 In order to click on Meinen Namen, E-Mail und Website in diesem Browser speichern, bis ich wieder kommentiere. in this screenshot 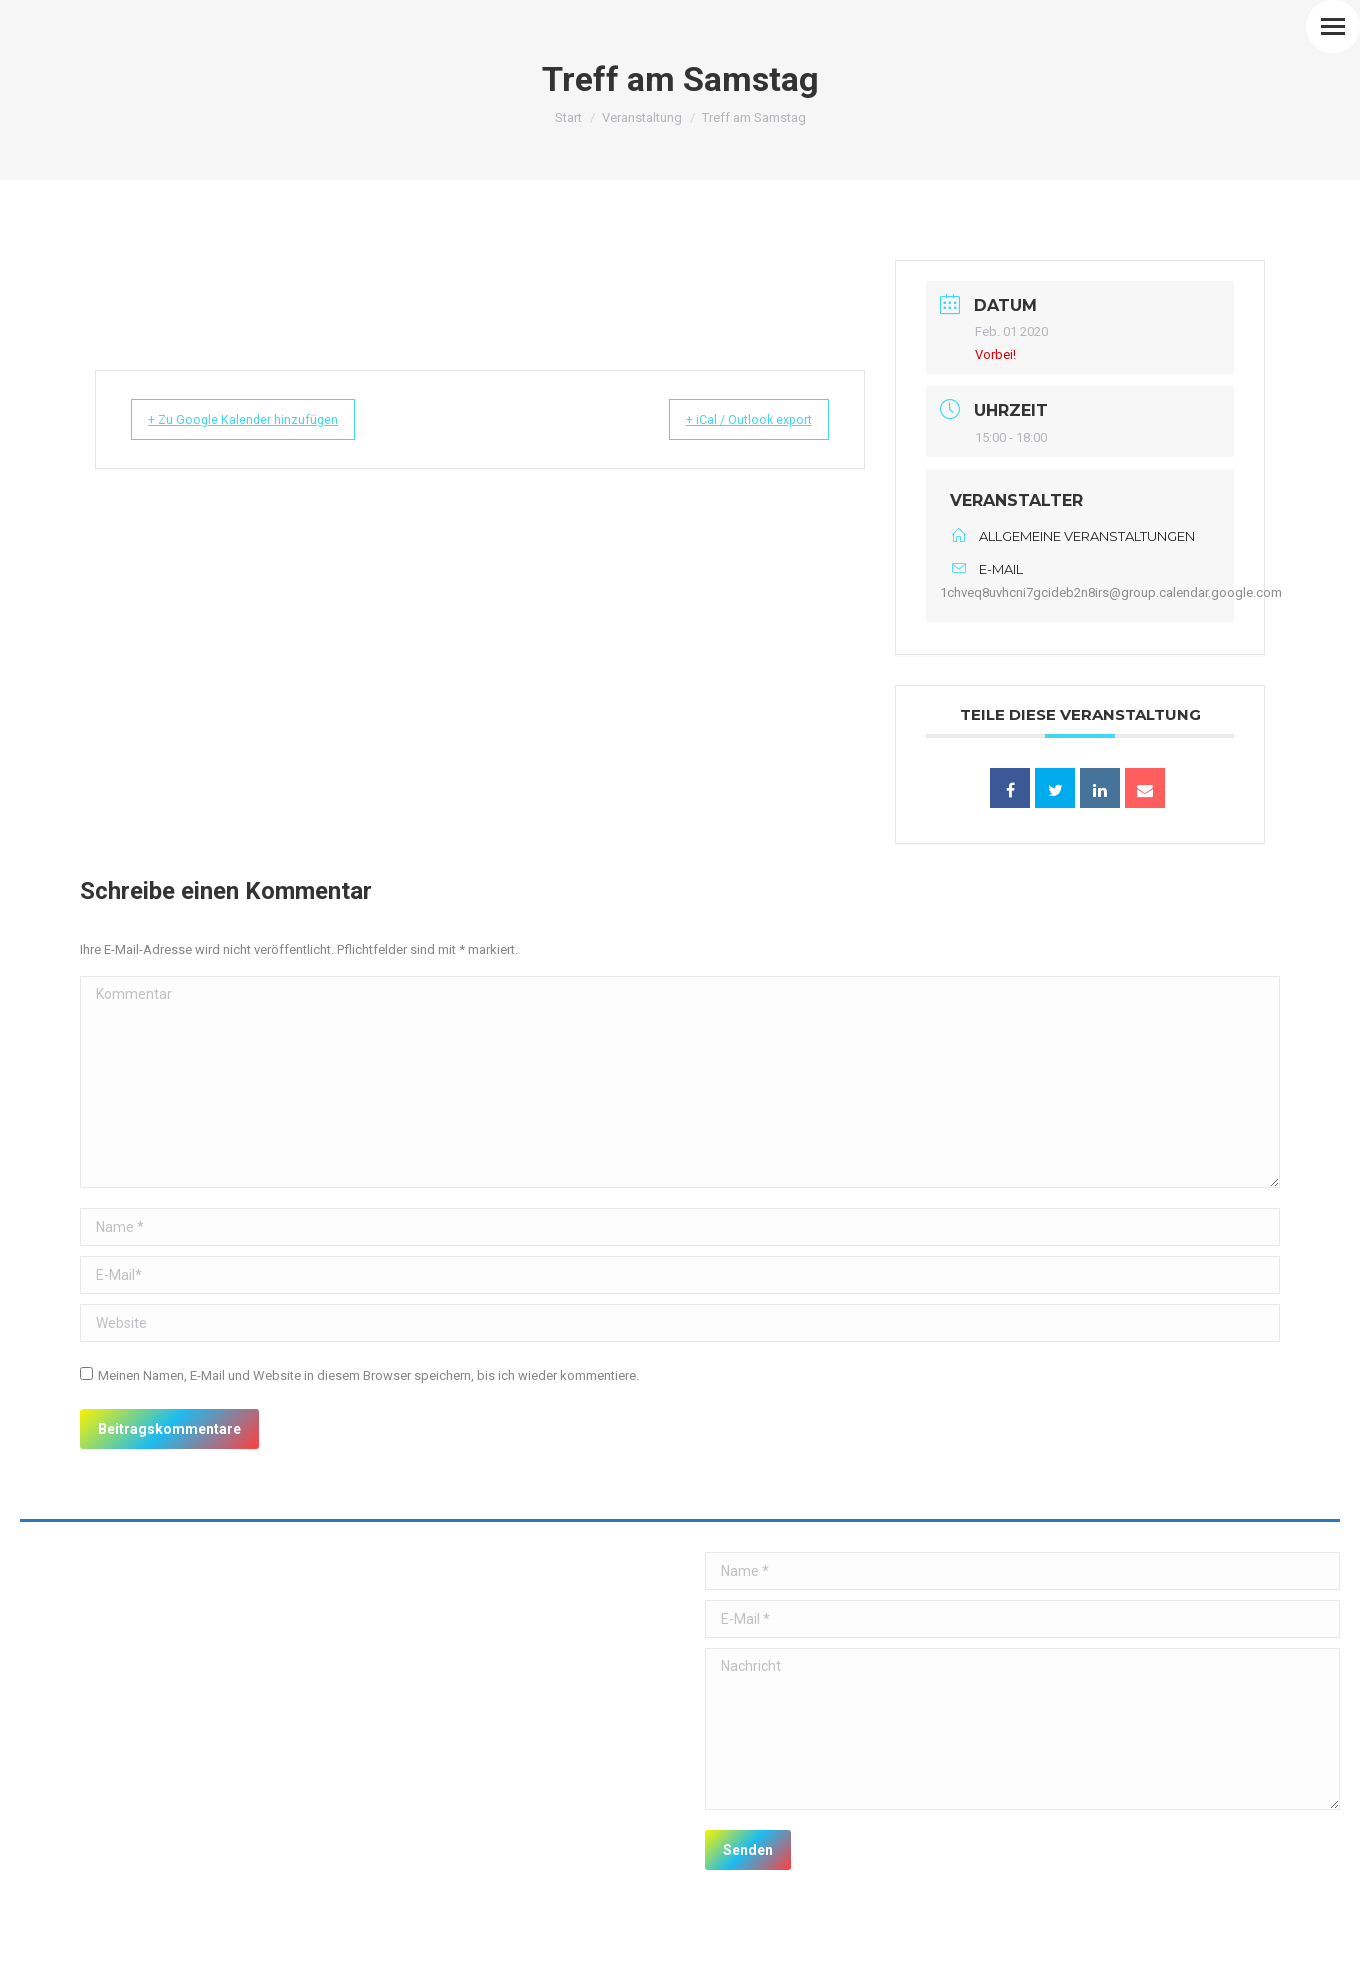, I will do `click(368, 1375)`.